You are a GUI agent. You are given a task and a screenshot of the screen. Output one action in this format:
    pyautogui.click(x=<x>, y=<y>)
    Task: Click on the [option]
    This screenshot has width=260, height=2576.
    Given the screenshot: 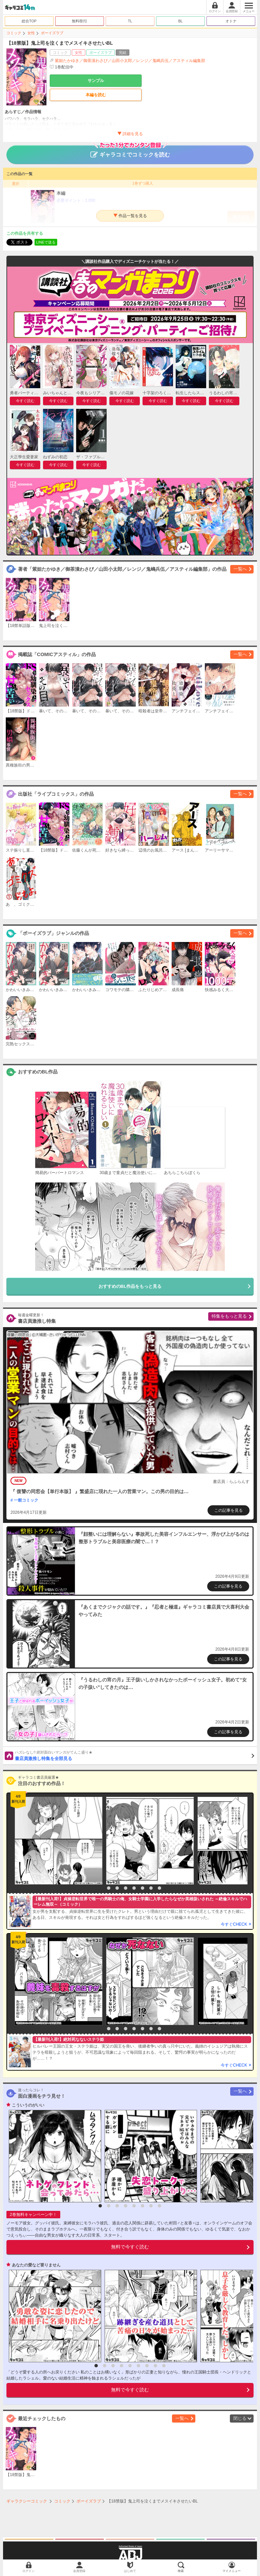 What is the action you would take?
    pyautogui.click(x=57, y=1841)
    